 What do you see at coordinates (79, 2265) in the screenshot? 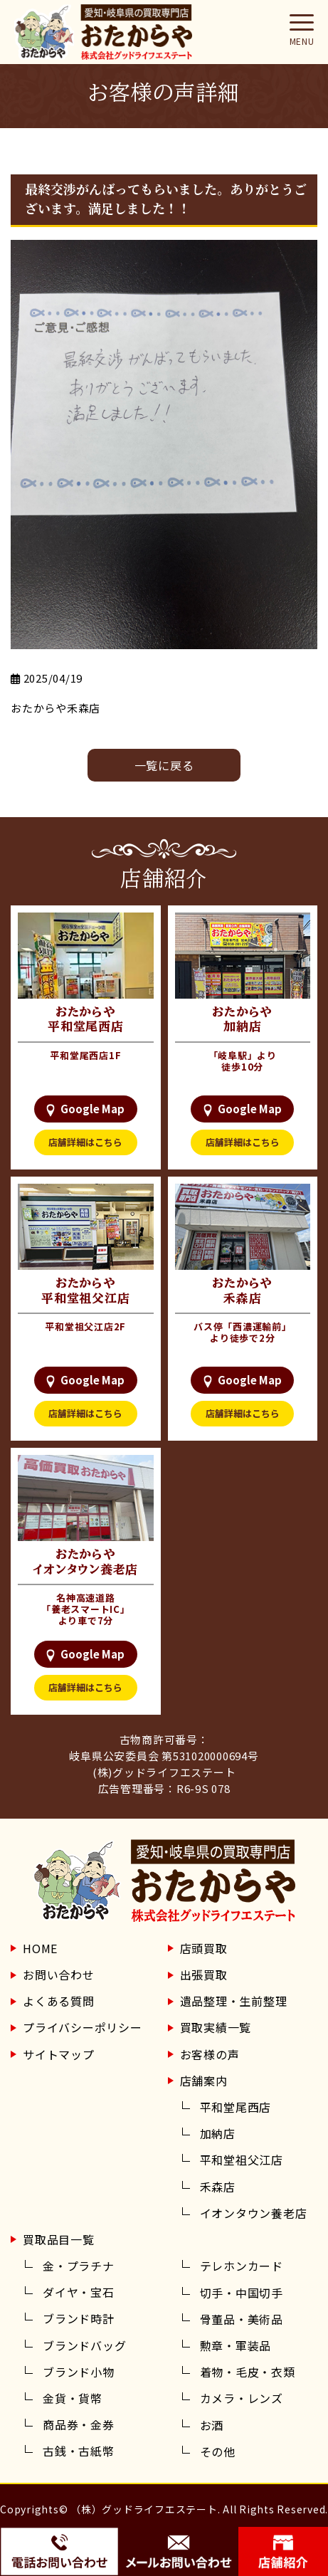
I see `金・プラチナ` at bounding box center [79, 2265].